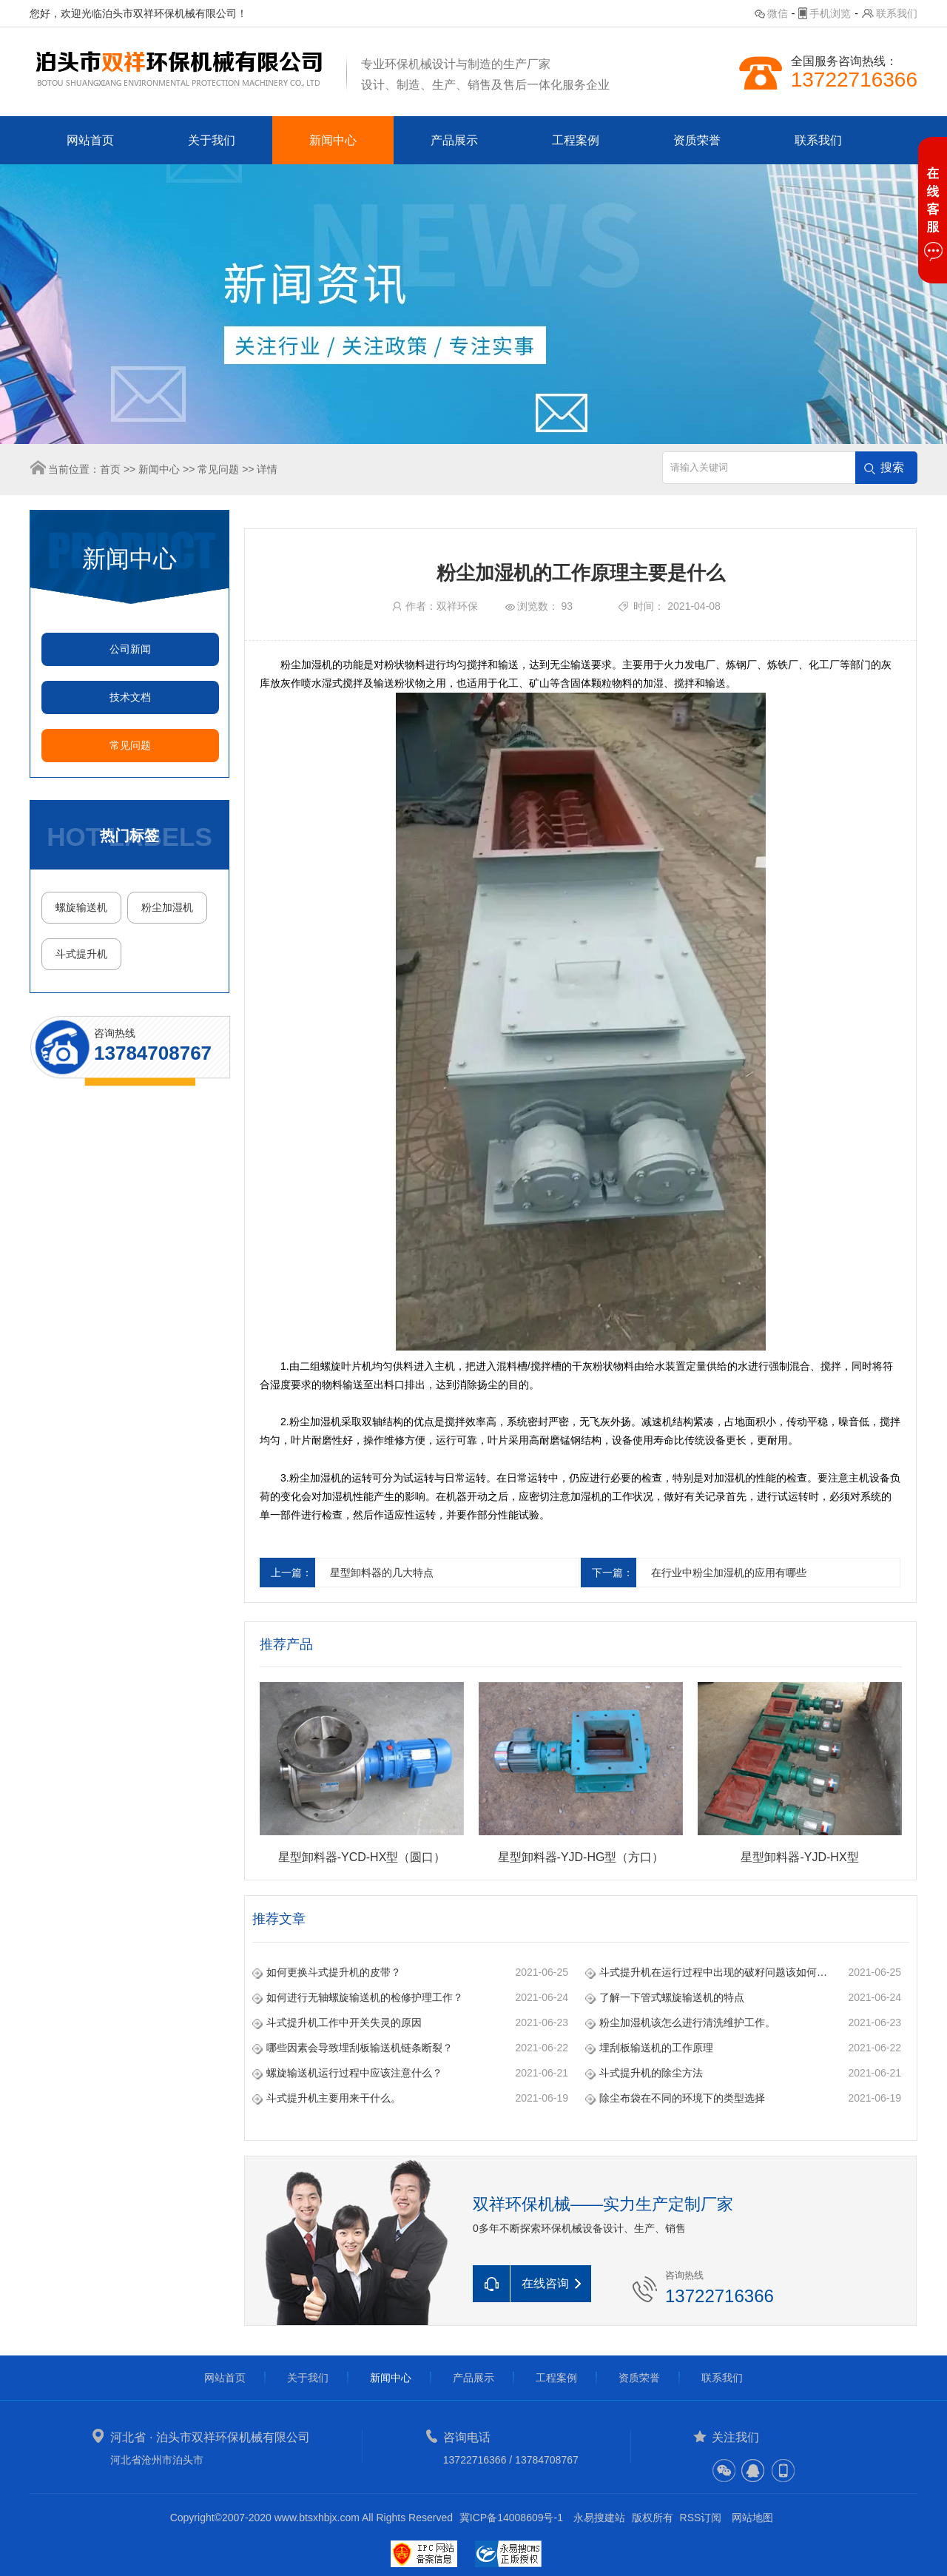 This screenshot has height=2576, width=947. Describe the element at coordinates (612, 1572) in the screenshot. I see `下一篇：` at that location.